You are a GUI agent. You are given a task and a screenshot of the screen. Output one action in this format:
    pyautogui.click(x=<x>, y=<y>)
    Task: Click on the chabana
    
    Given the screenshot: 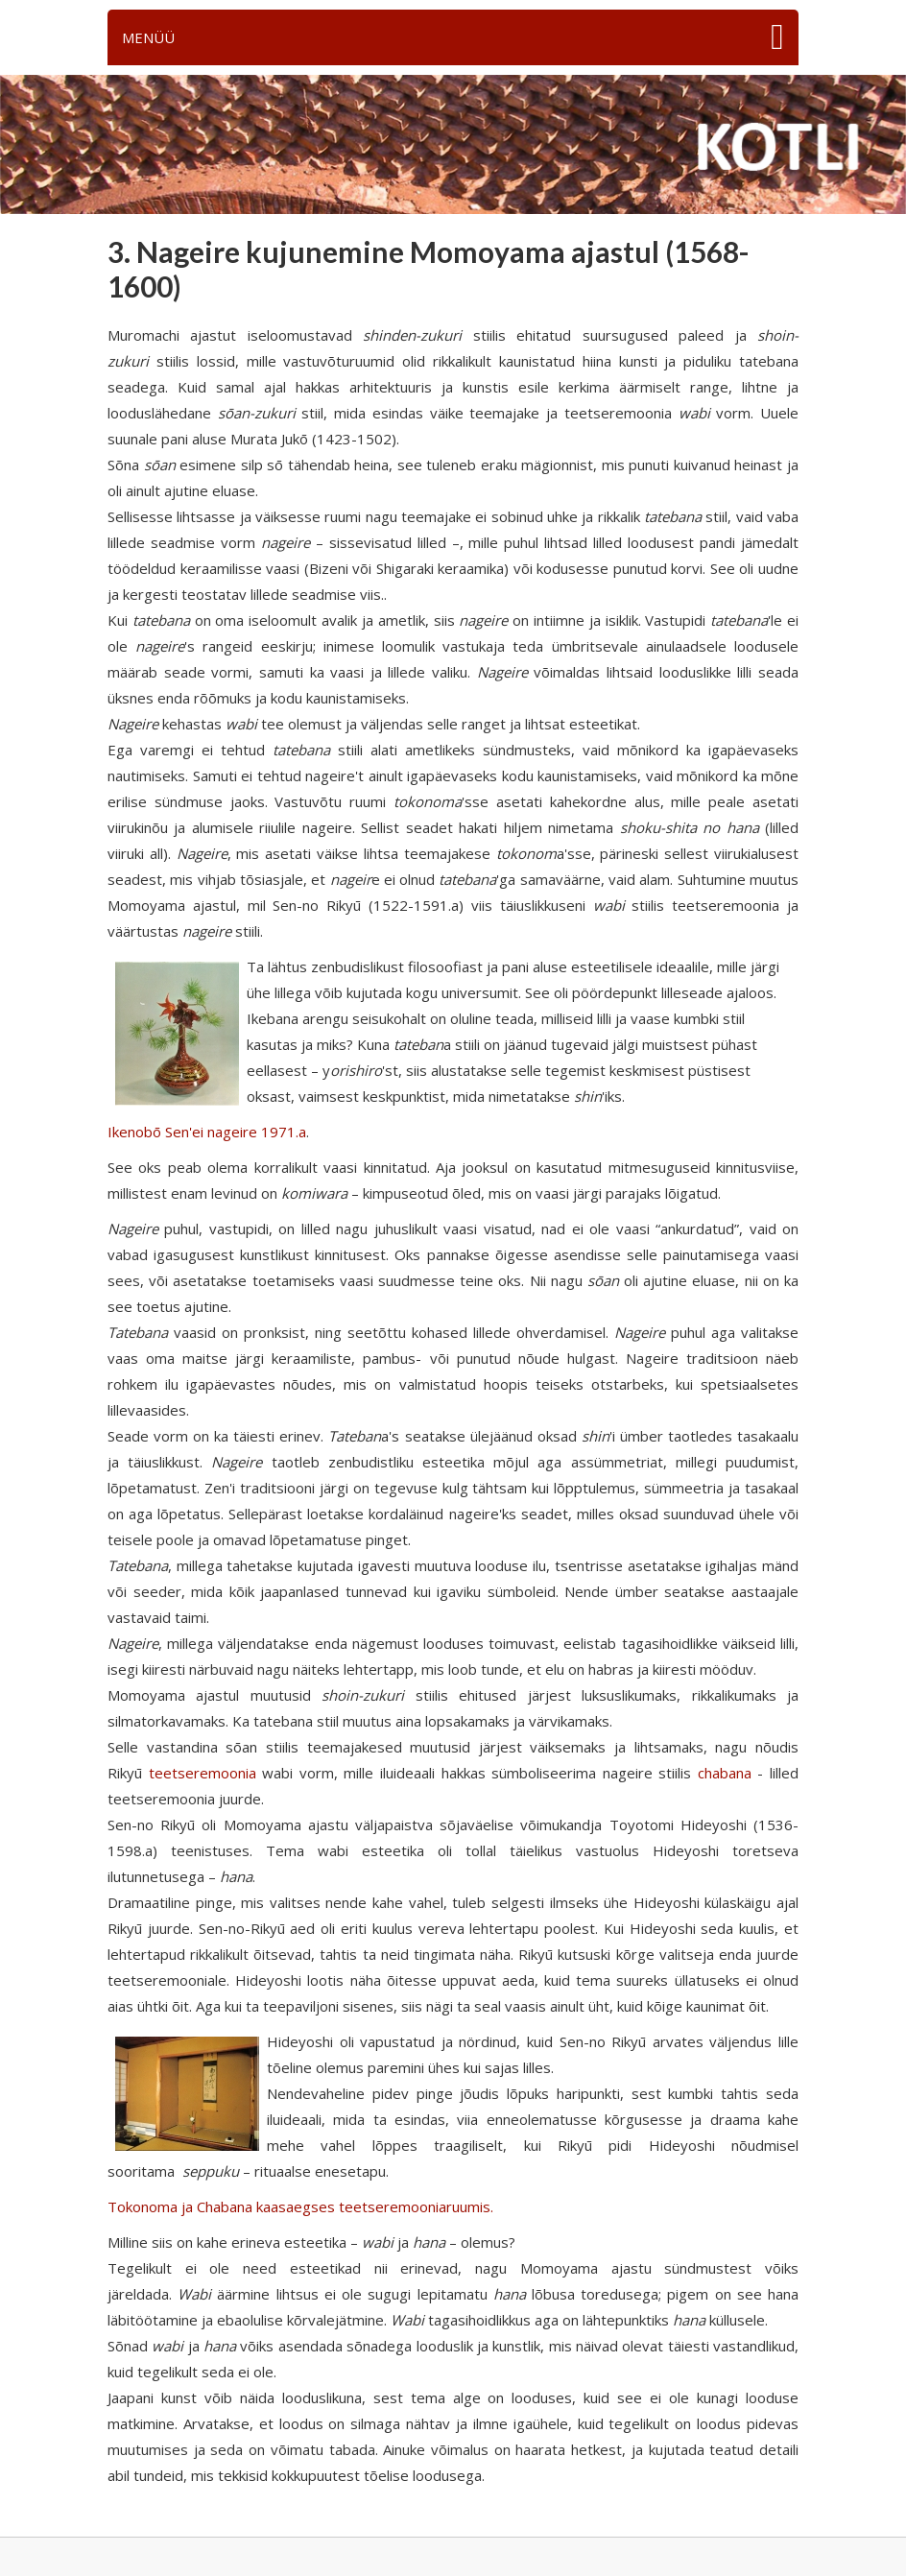 What is the action you would take?
    pyautogui.click(x=724, y=1772)
    